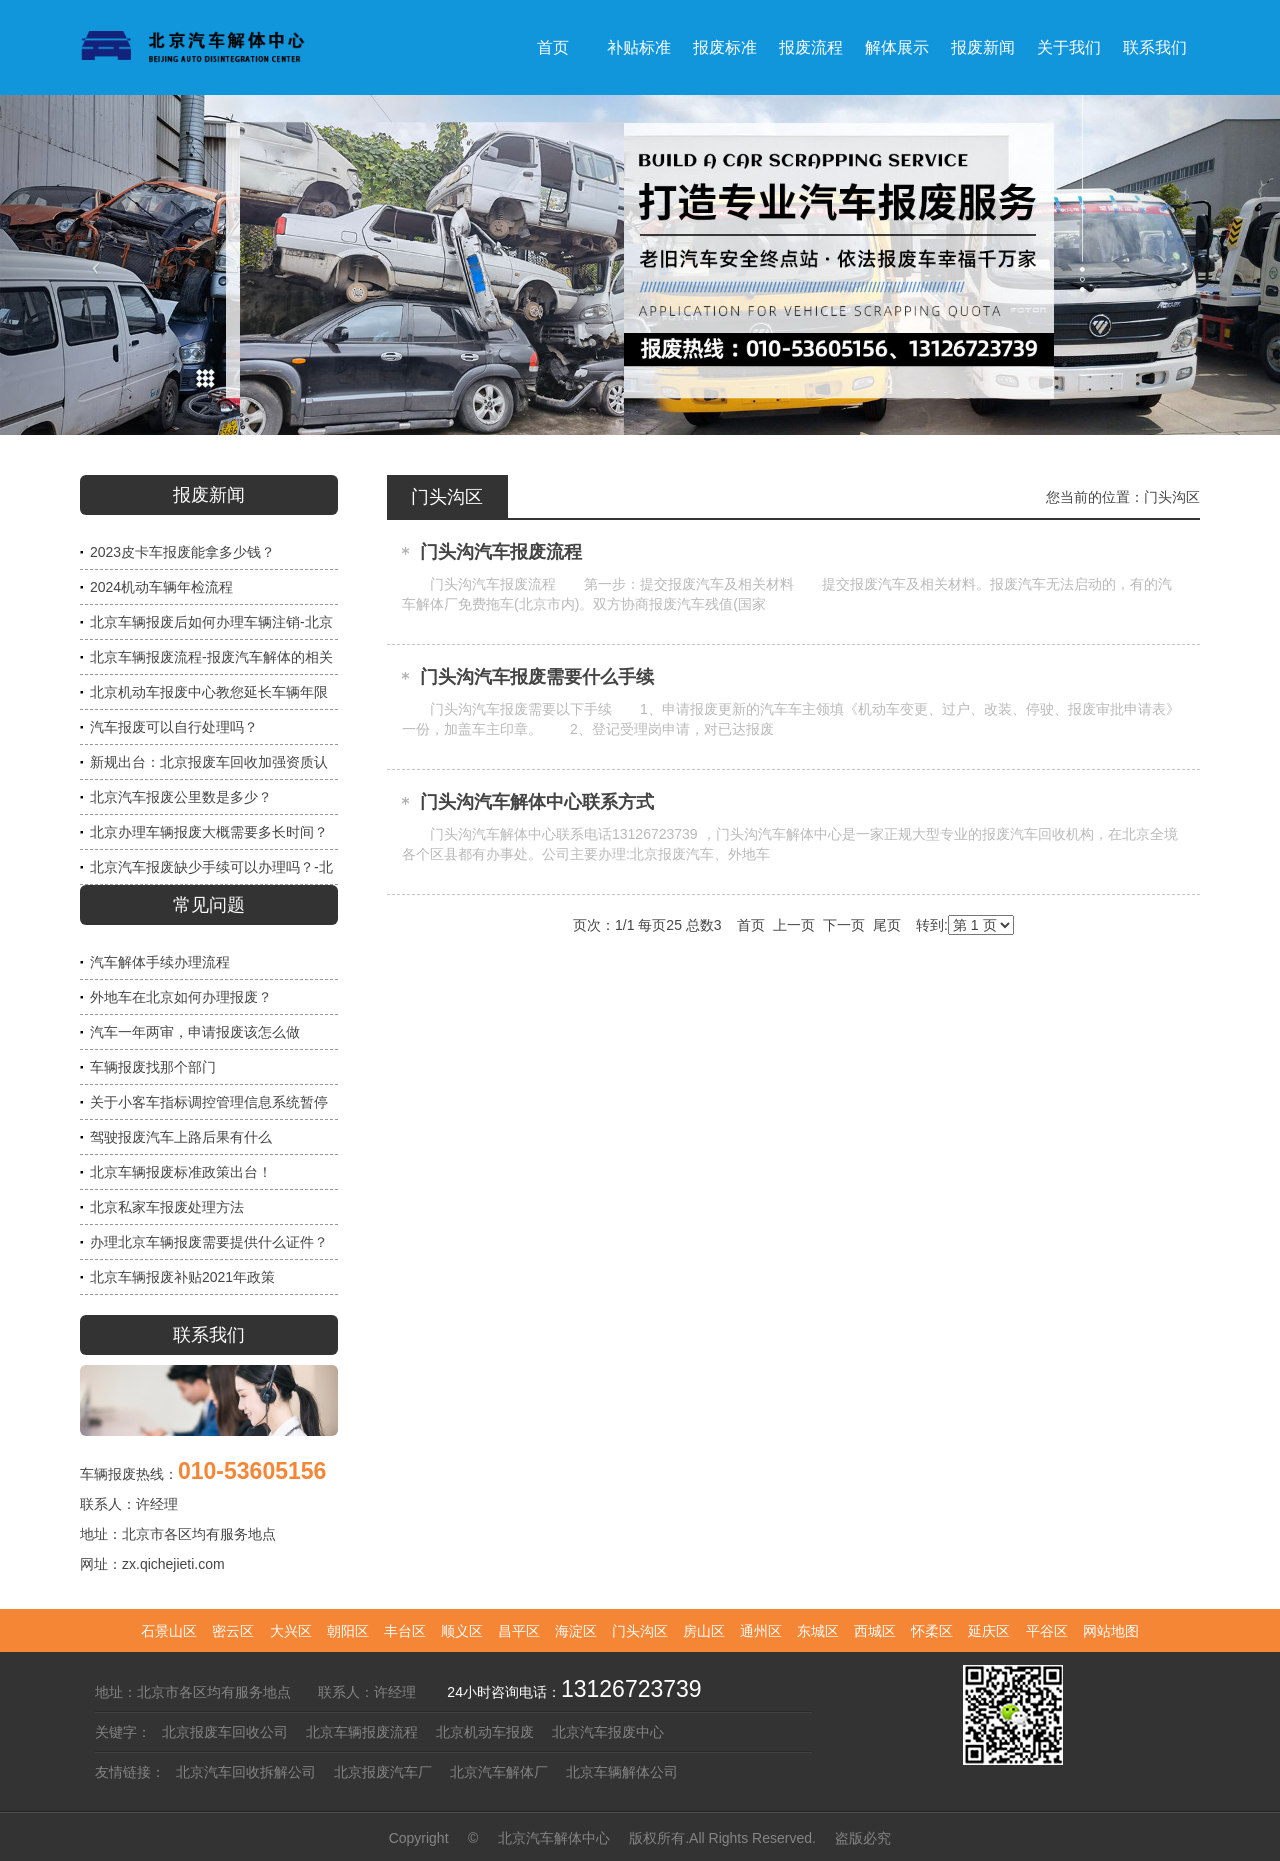 Image resolution: width=1280 pixels, height=1861 pixels. Describe the element at coordinates (173, 1564) in the screenshot. I see `zx.qichejieti.com` at that location.